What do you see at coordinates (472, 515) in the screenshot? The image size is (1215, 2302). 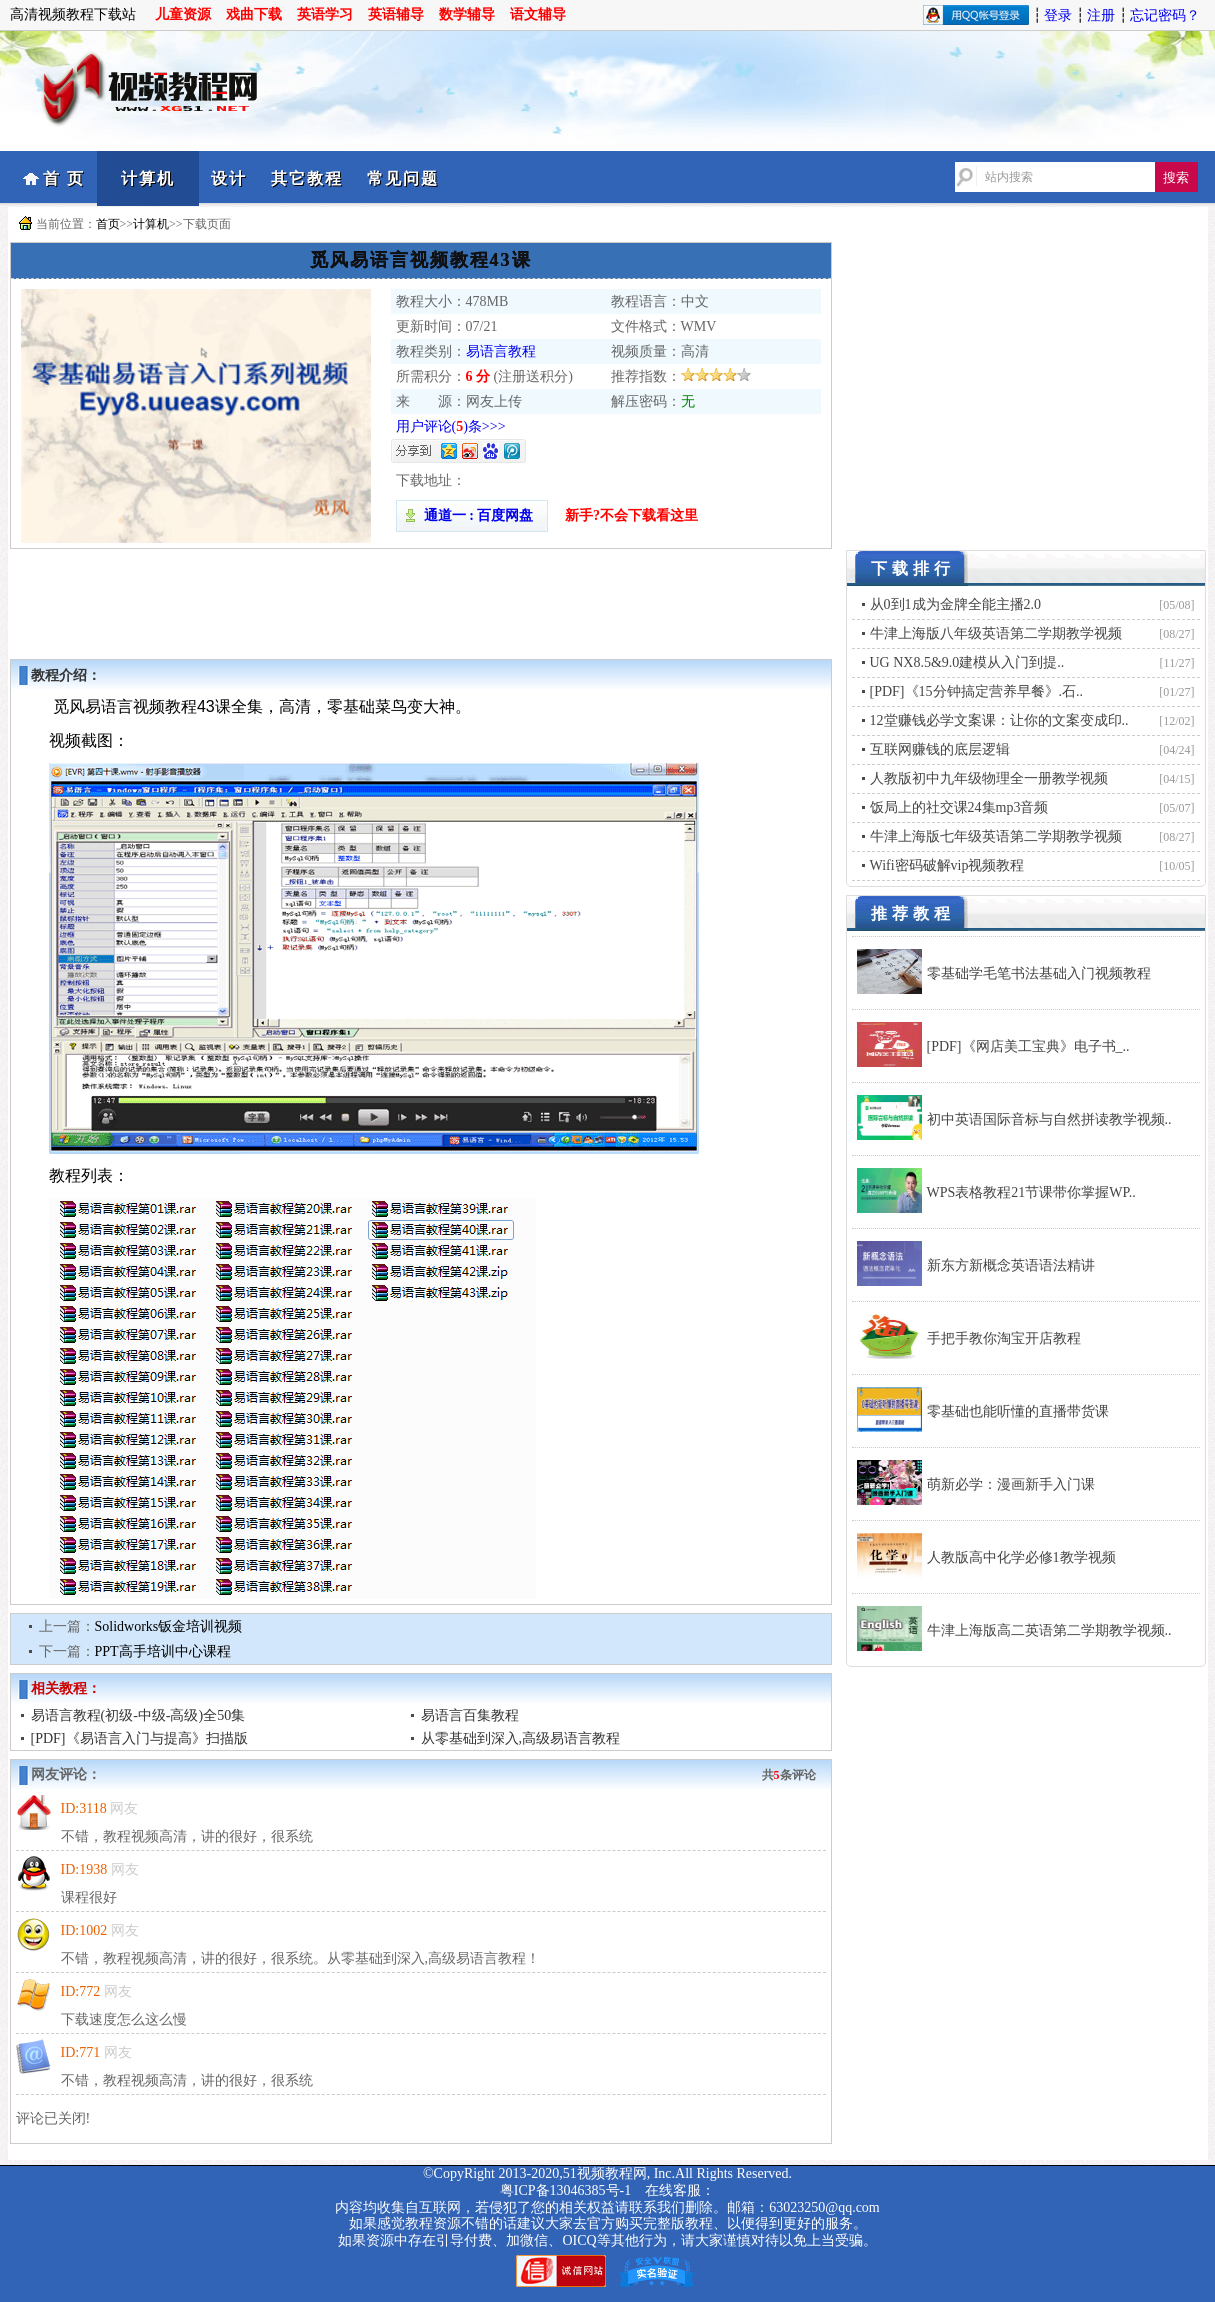 I see `通道一 : 百度网盘` at bounding box center [472, 515].